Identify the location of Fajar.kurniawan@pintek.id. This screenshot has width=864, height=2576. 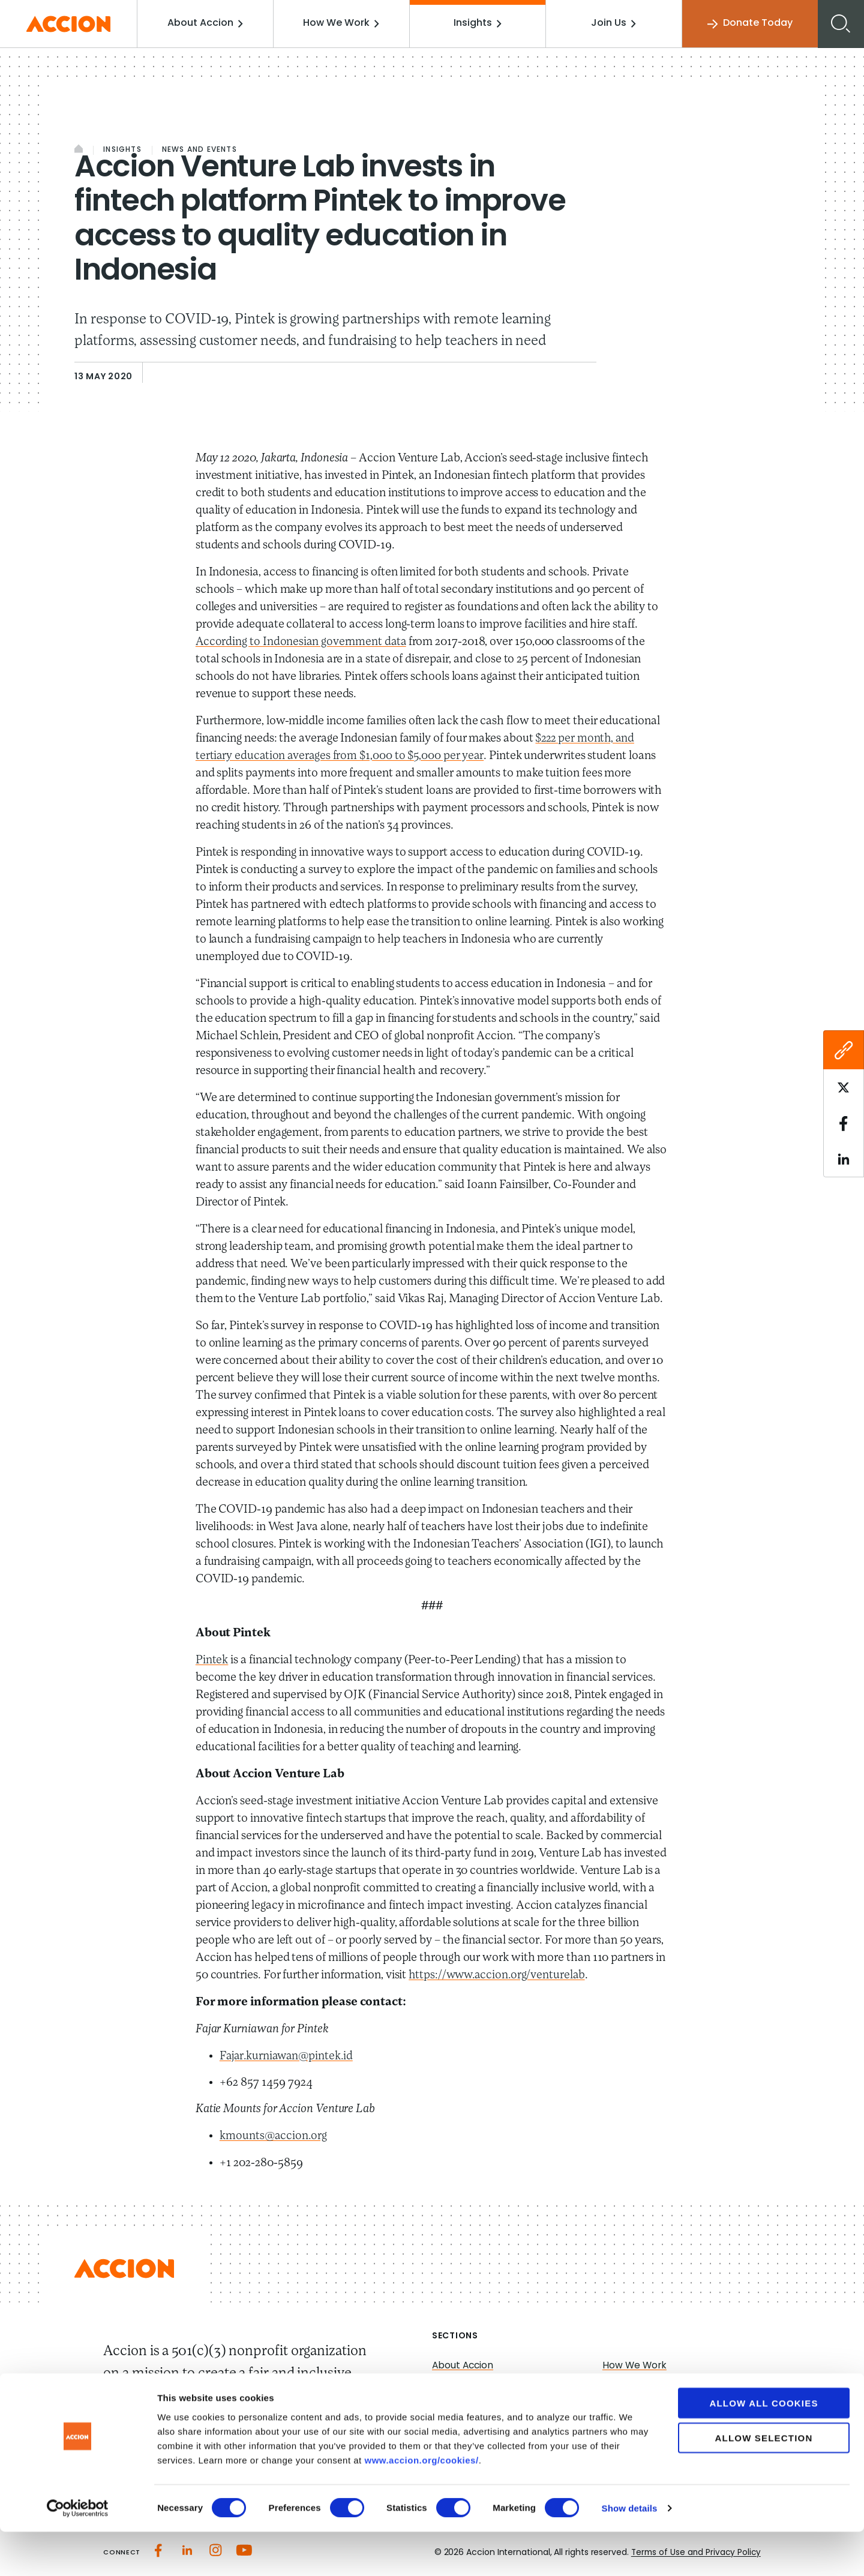
(289, 2056).